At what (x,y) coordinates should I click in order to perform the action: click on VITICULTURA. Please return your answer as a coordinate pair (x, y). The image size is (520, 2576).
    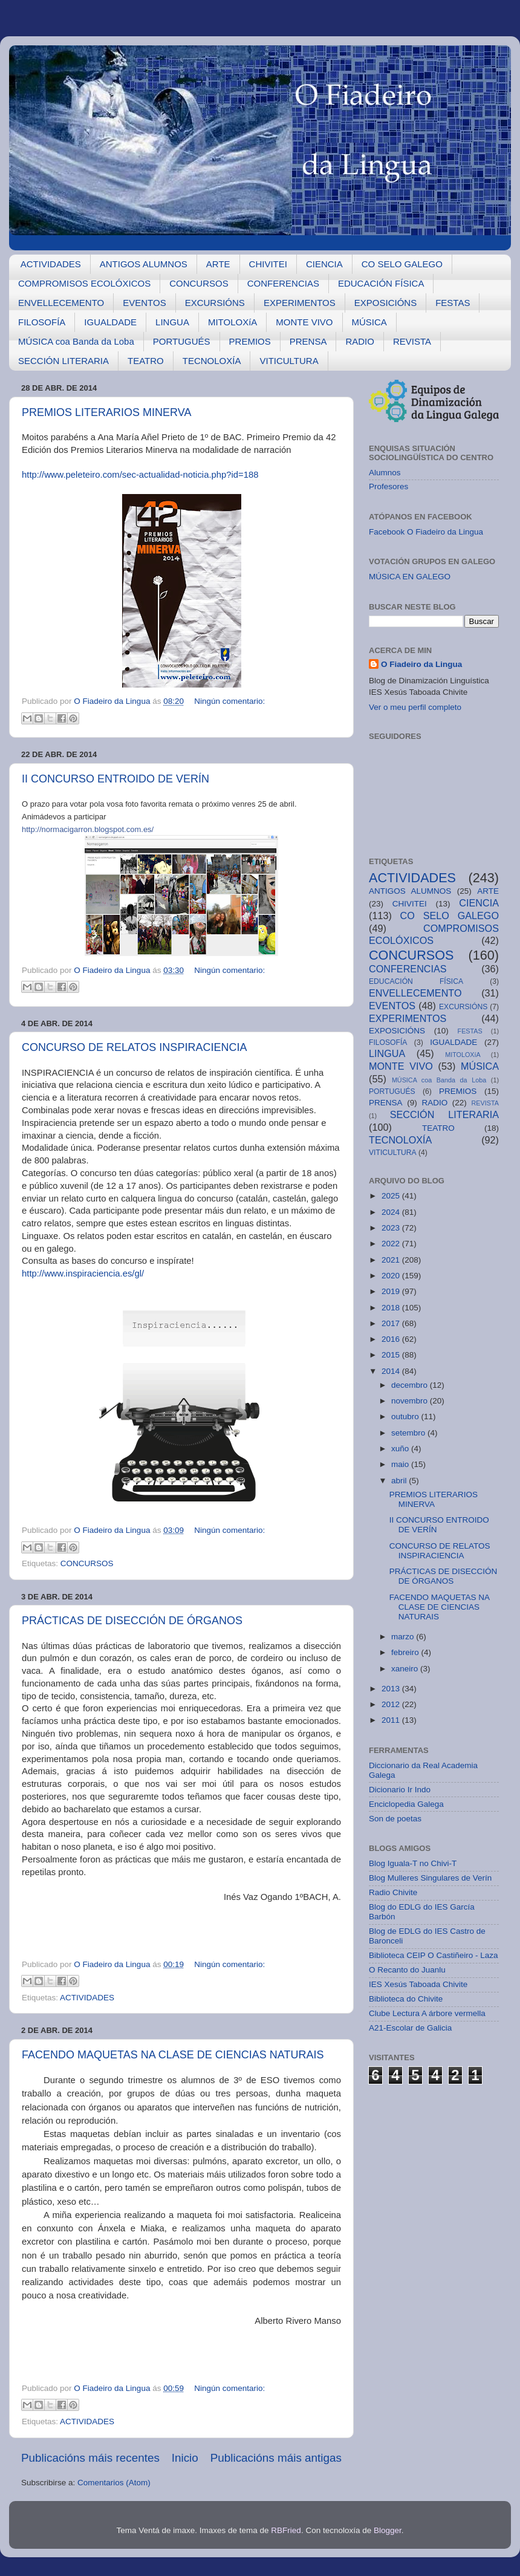
    Looking at the image, I should click on (288, 361).